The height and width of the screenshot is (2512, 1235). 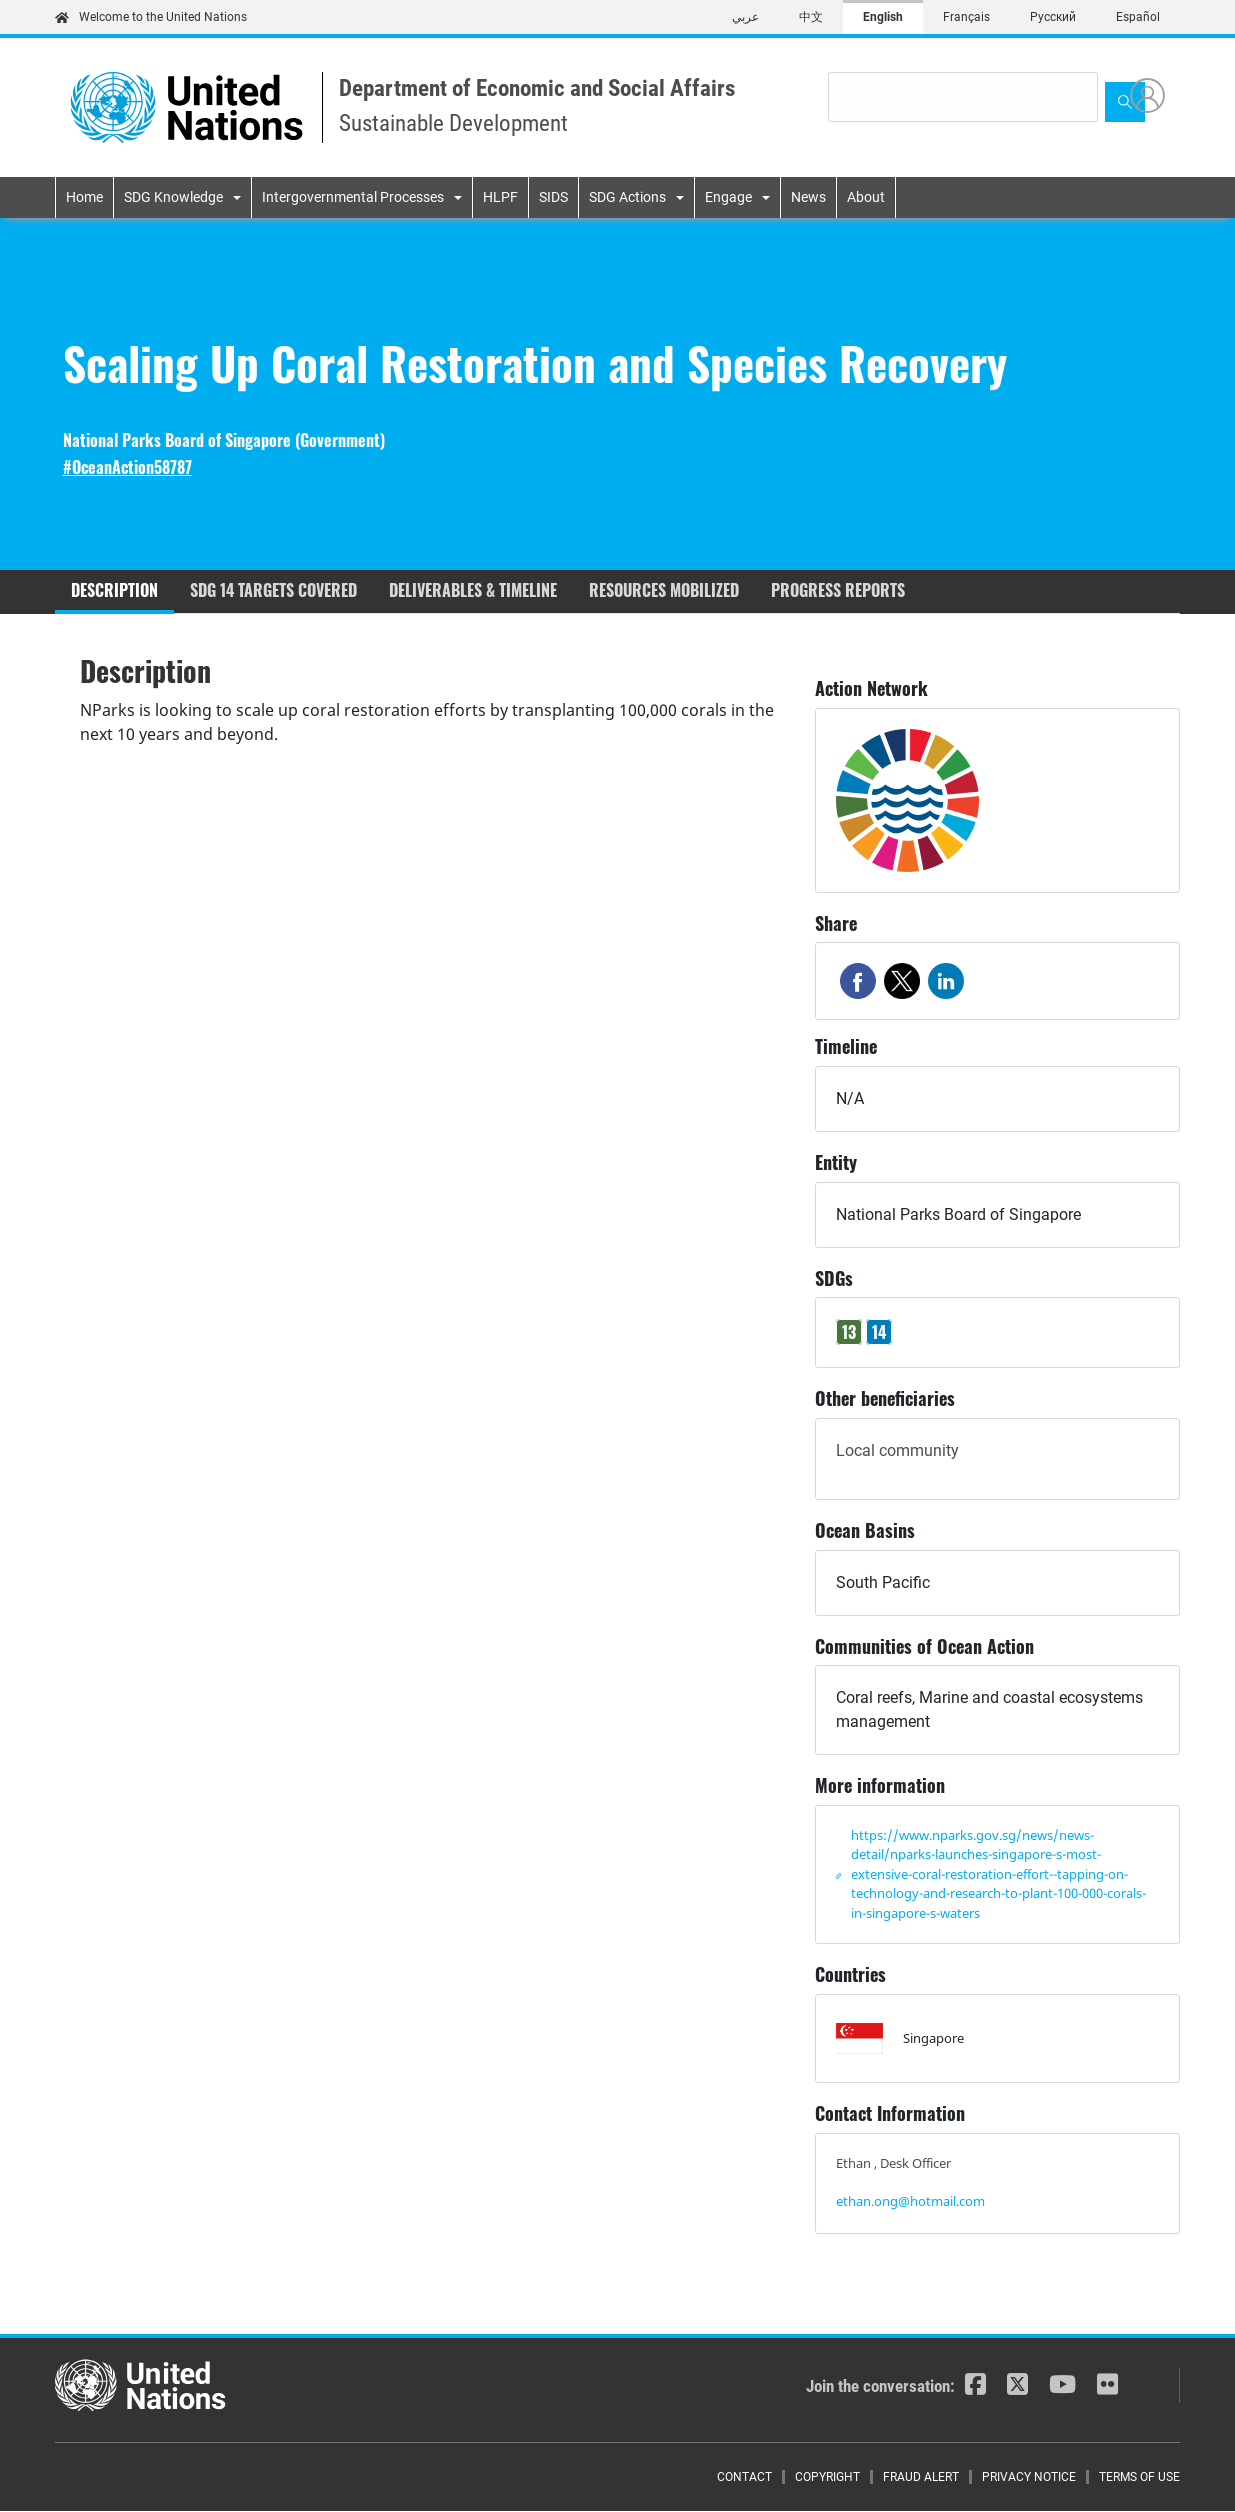 What do you see at coordinates (273, 590) in the screenshot?
I see `SDG 14 targets covered [tab]` at bounding box center [273, 590].